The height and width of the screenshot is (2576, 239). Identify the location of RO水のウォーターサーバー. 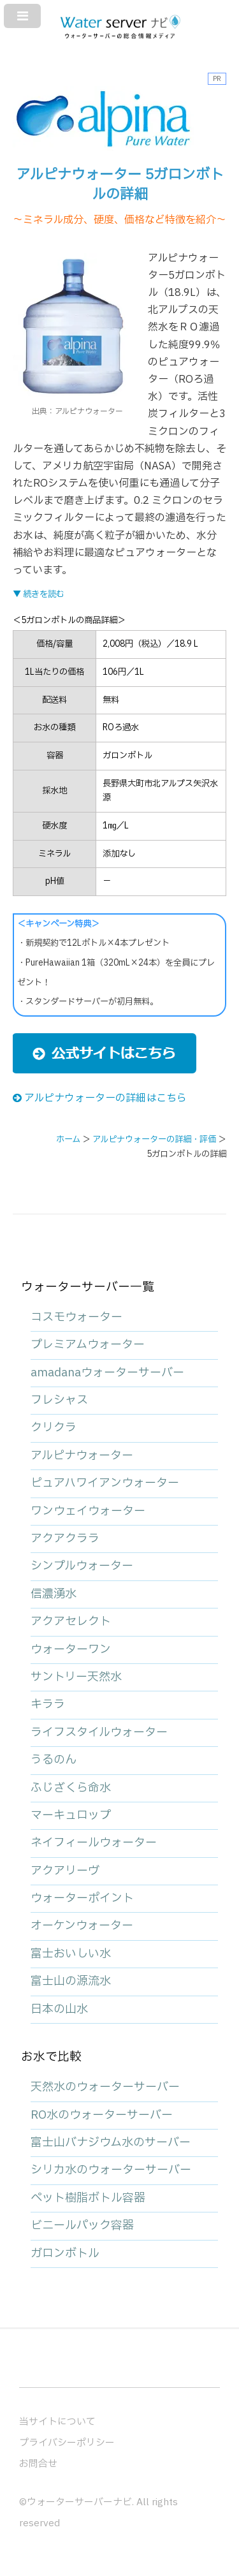
(102, 2115).